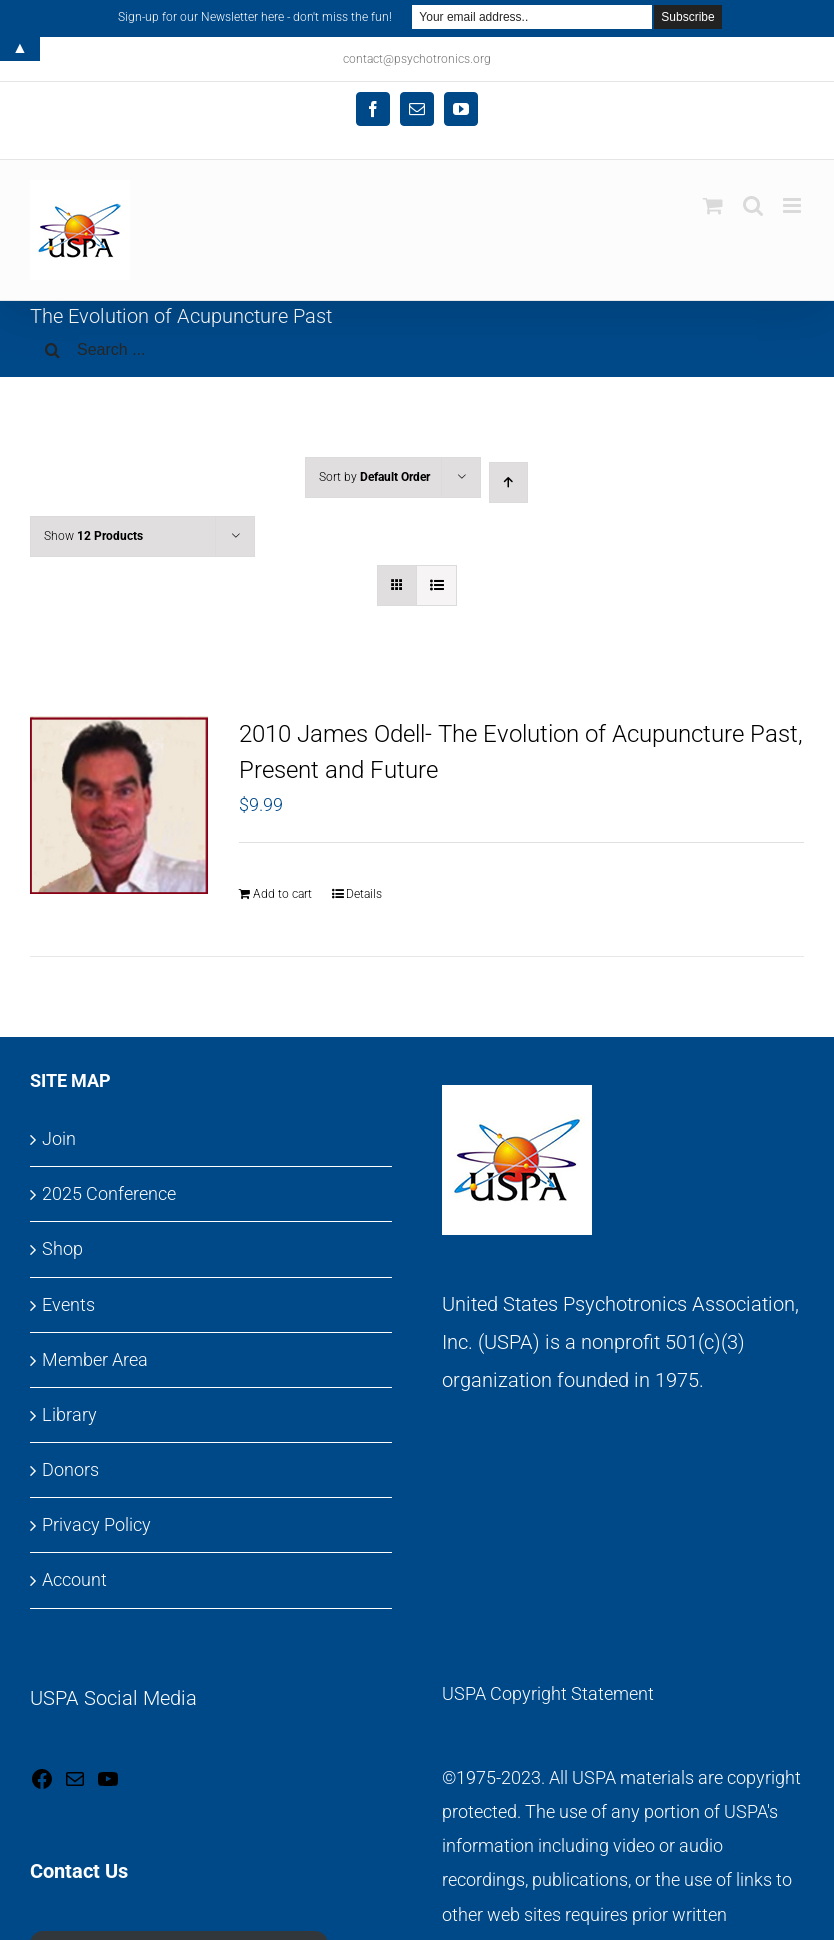 This screenshot has height=1940, width=834. What do you see at coordinates (713, 205) in the screenshot?
I see `[Toggle mobile cart]` at bounding box center [713, 205].